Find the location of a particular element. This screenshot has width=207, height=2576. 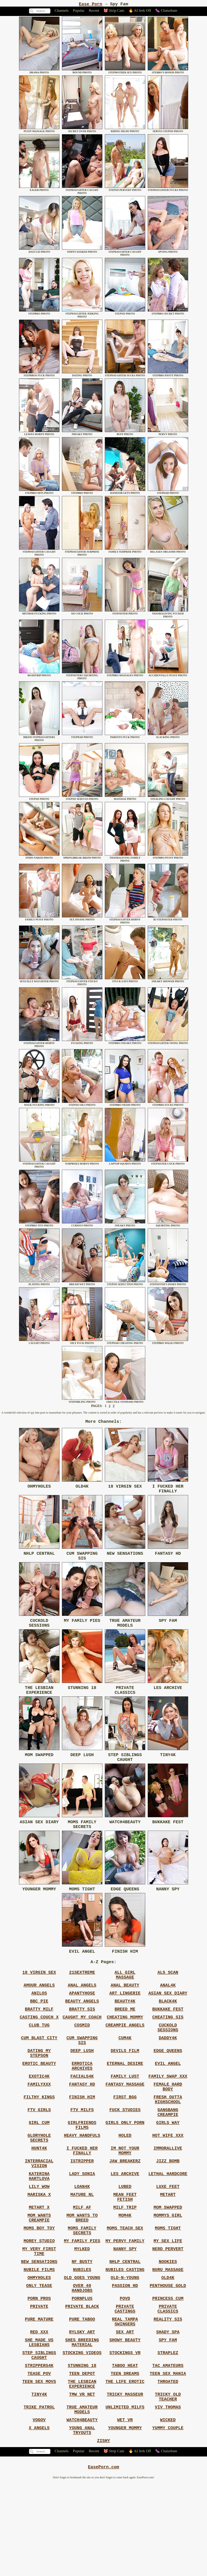

Finish Him is located at coordinates (82, 2135).